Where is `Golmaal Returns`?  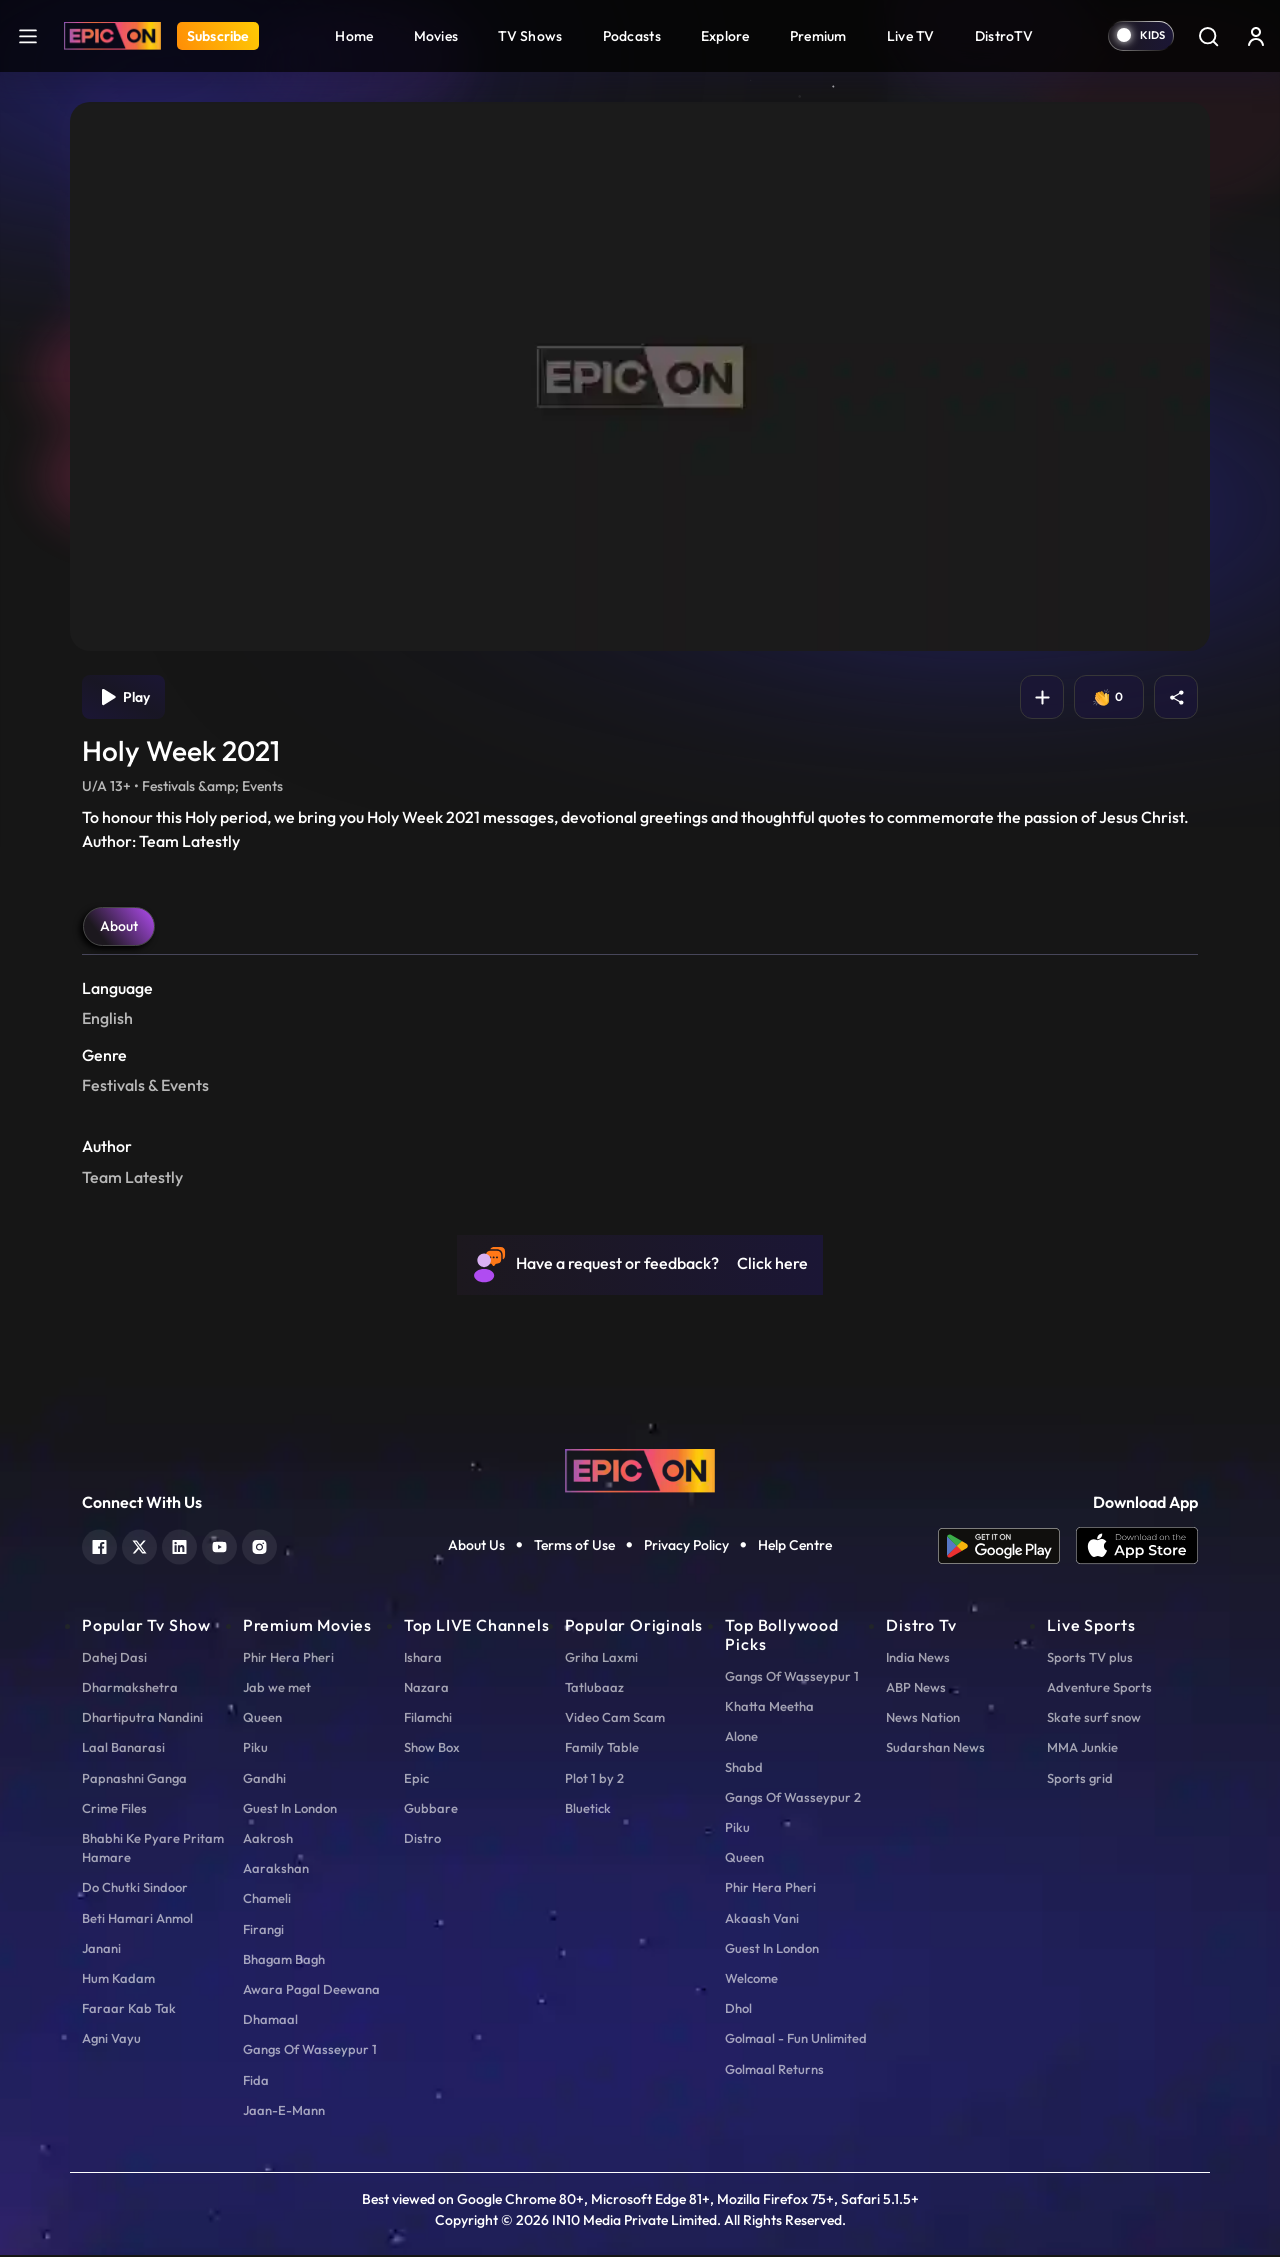 Golmaal Returns is located at coordinates (774, 2071).